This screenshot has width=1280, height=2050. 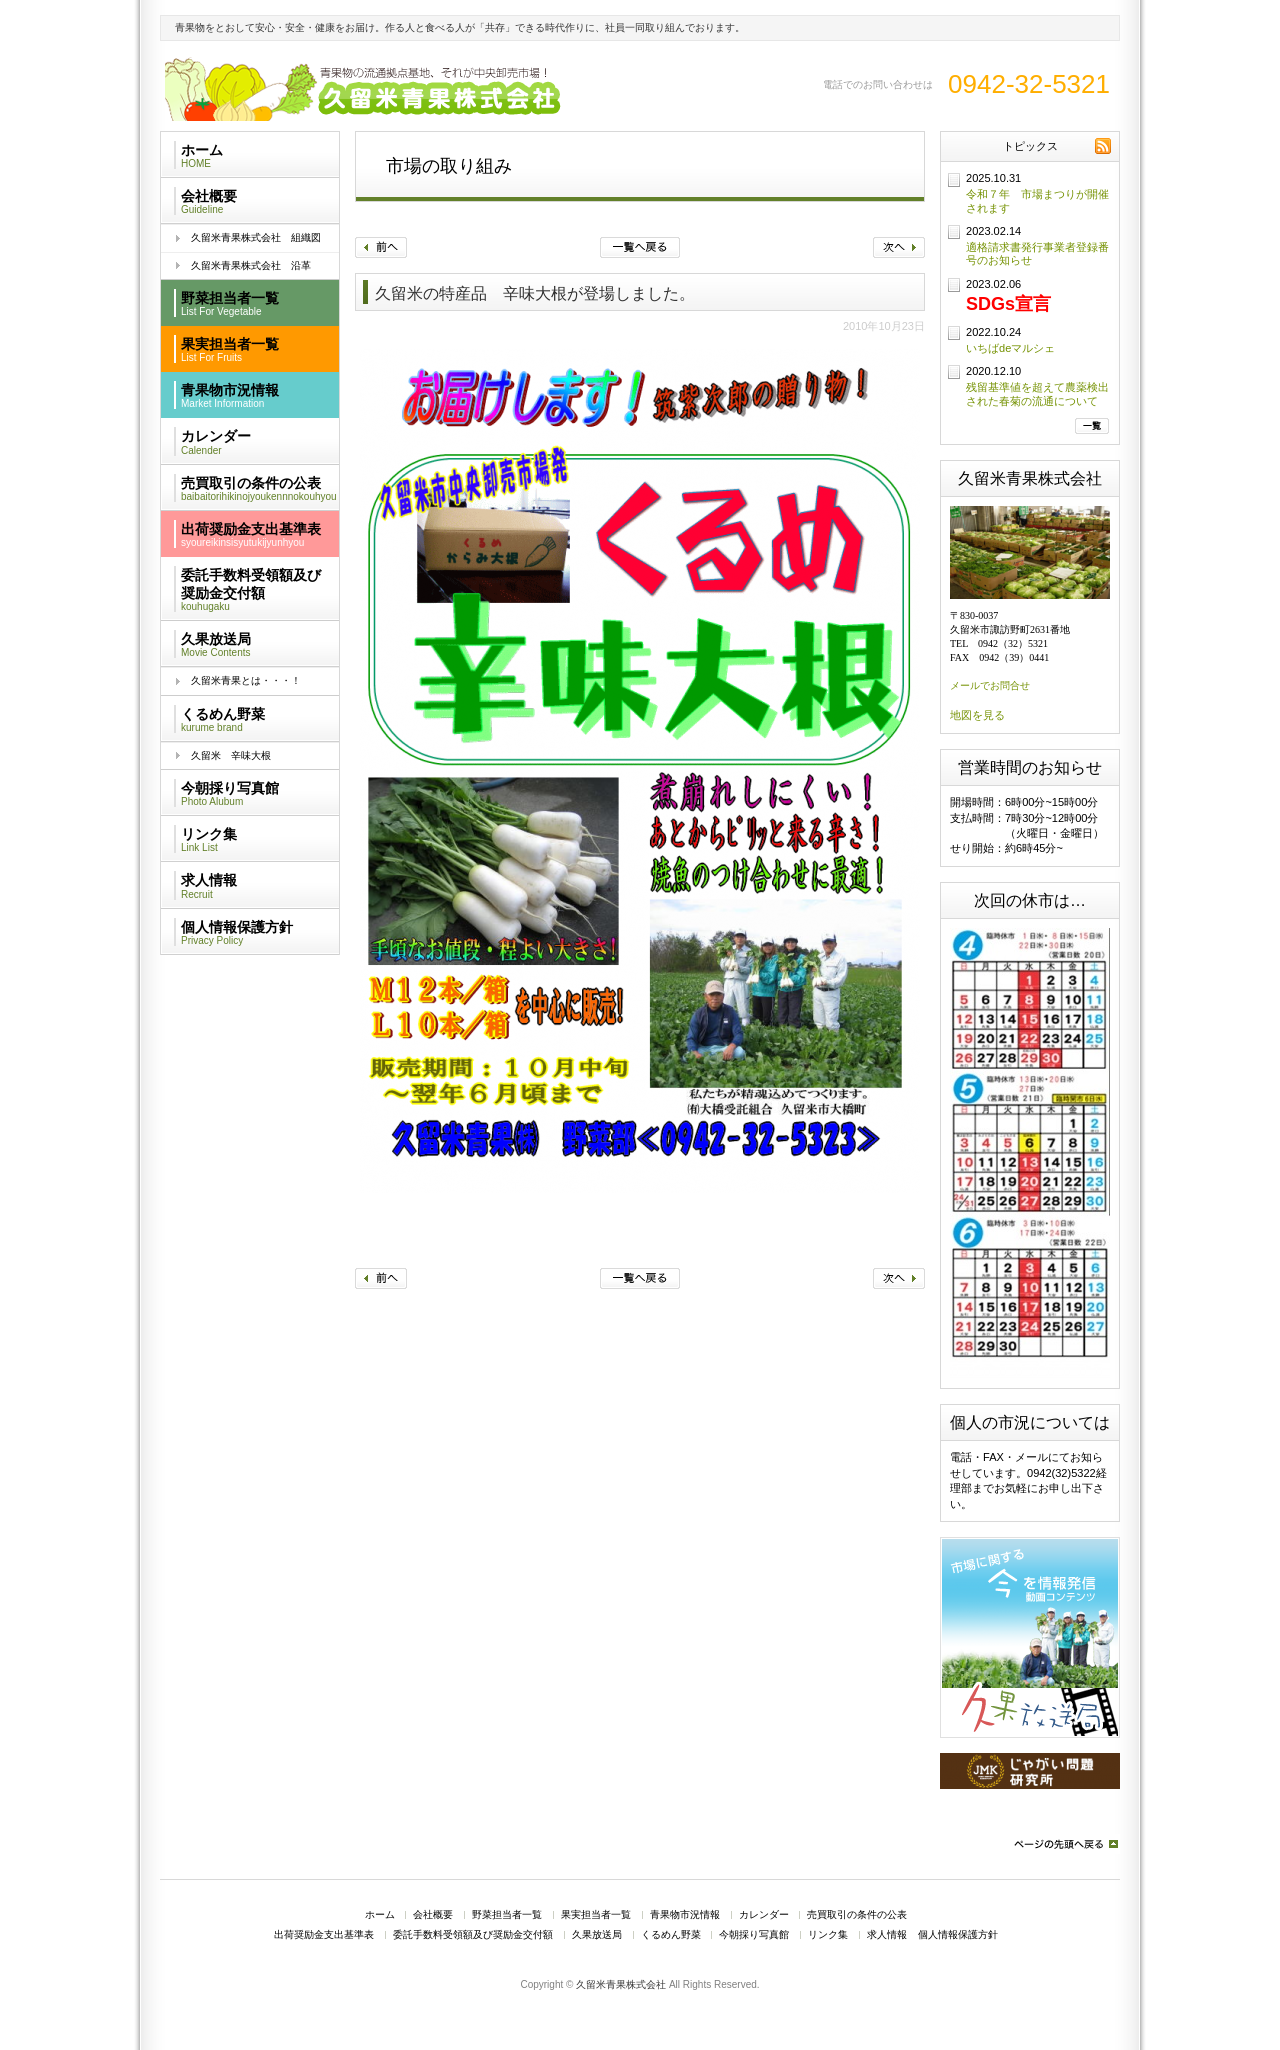 I want to click on 今朝採り写真館, so click(x=754, y=1935).